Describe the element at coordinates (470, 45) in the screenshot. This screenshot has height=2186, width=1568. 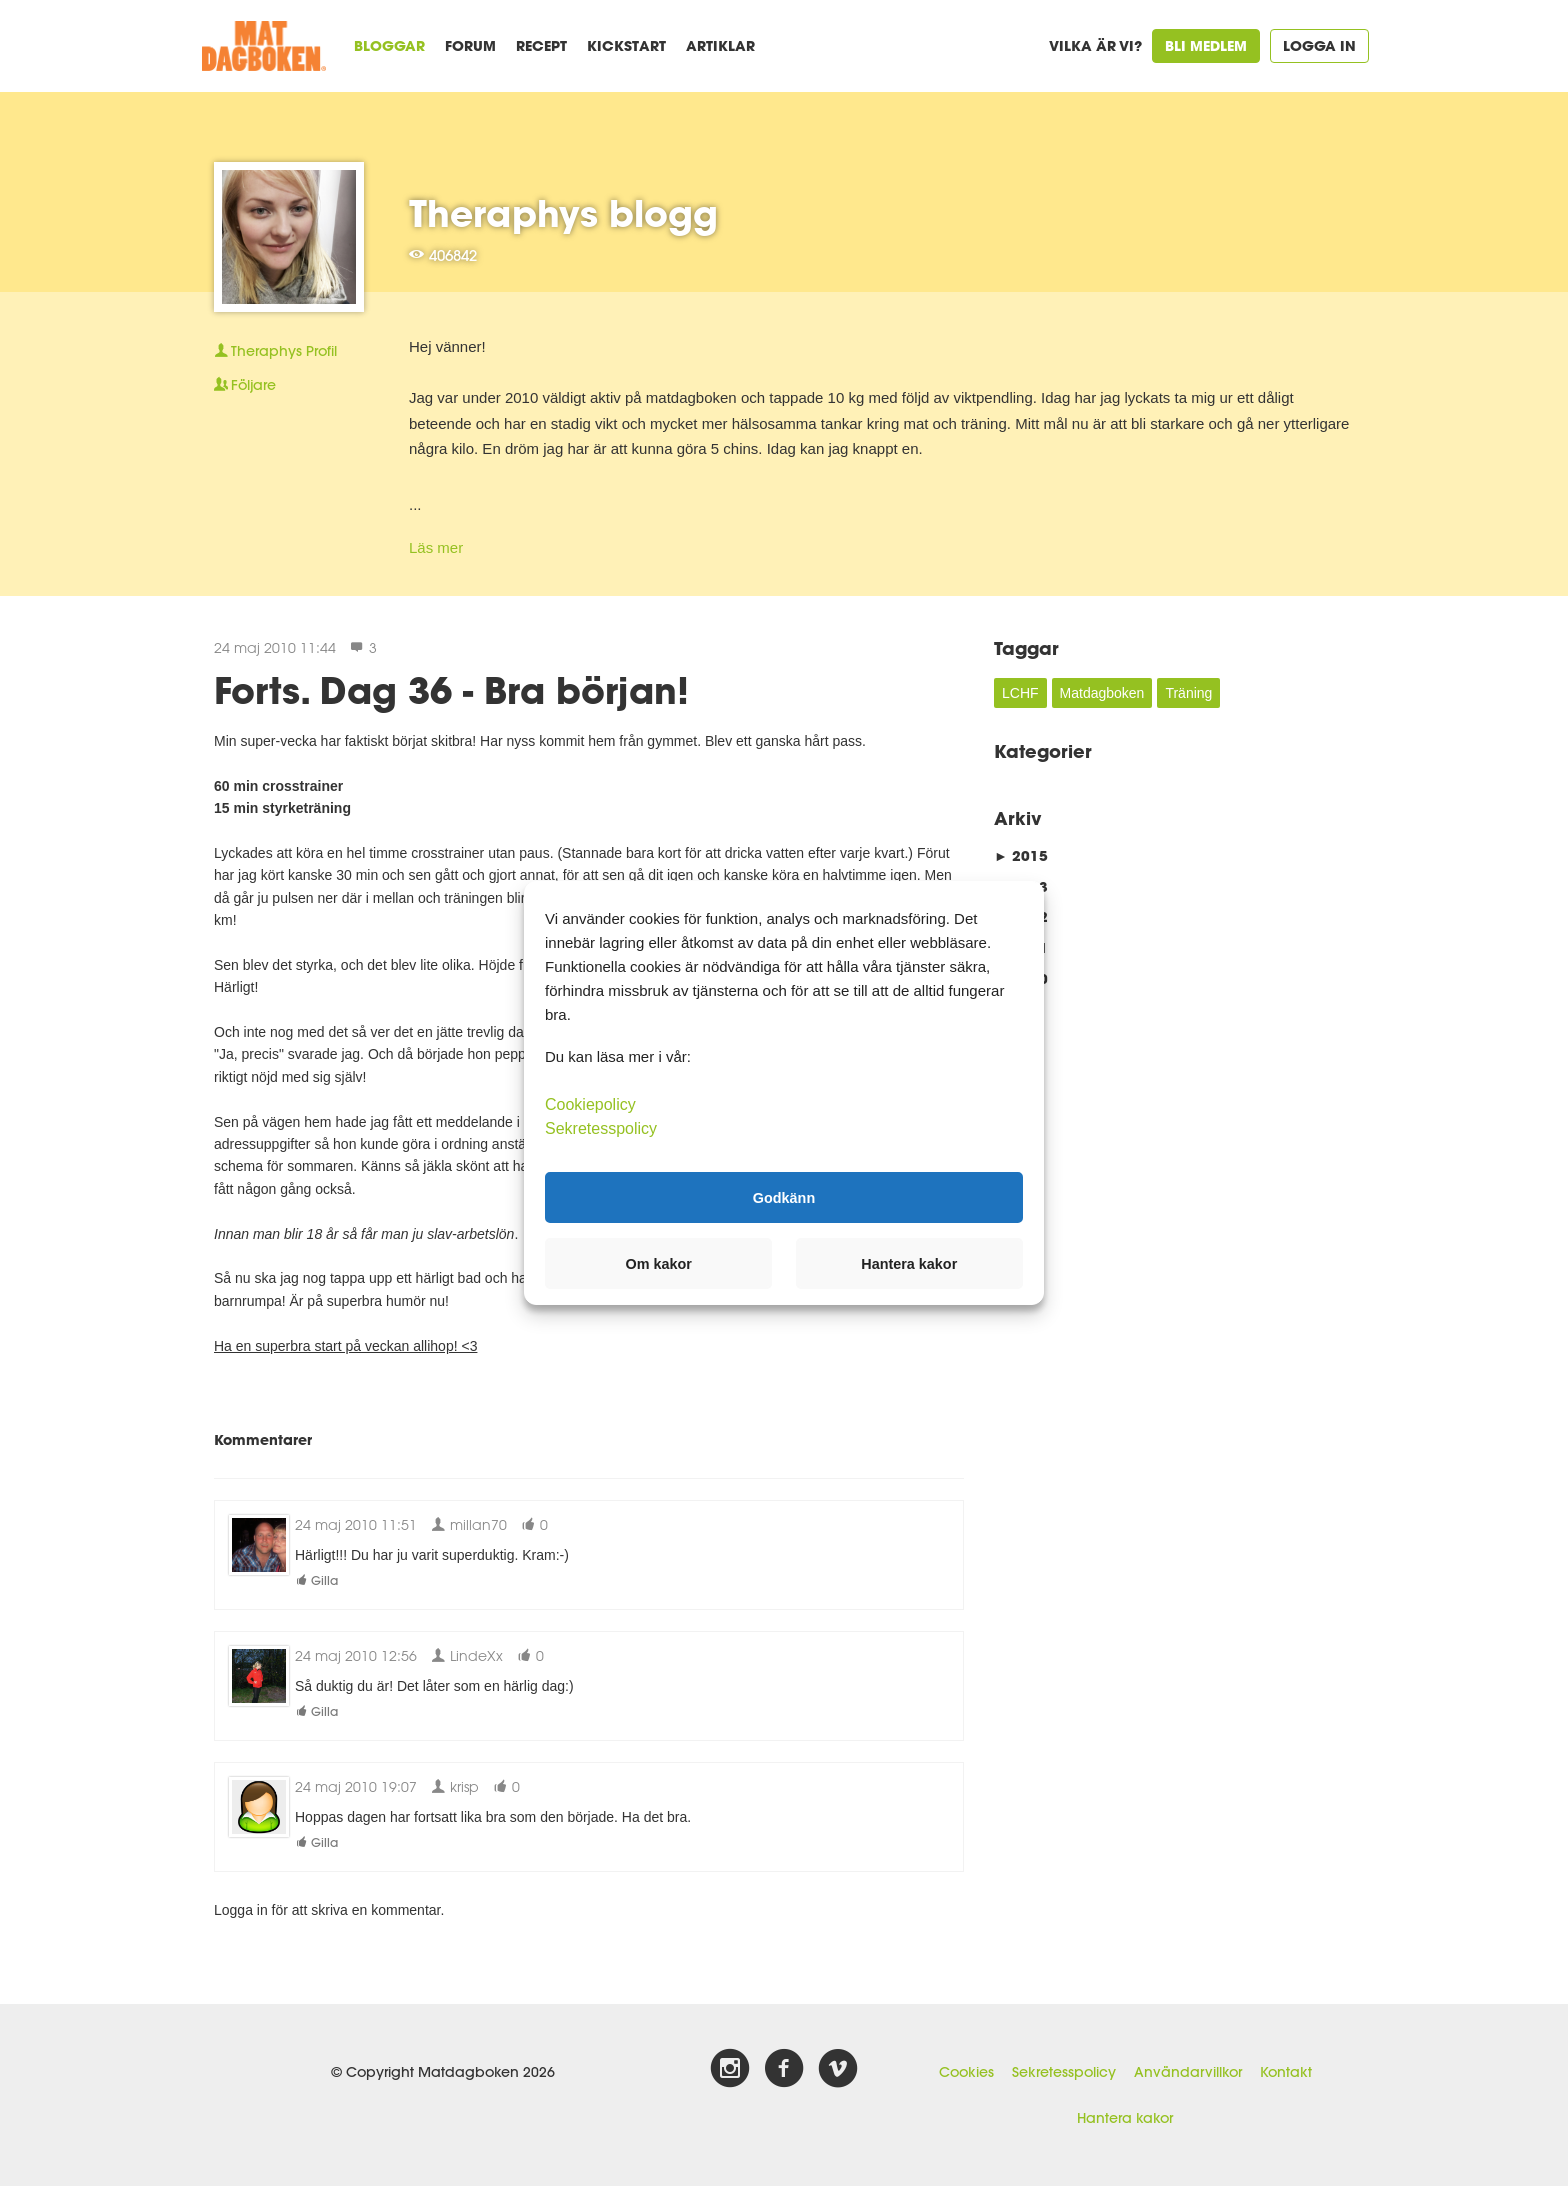
I see `Forum` at that location.